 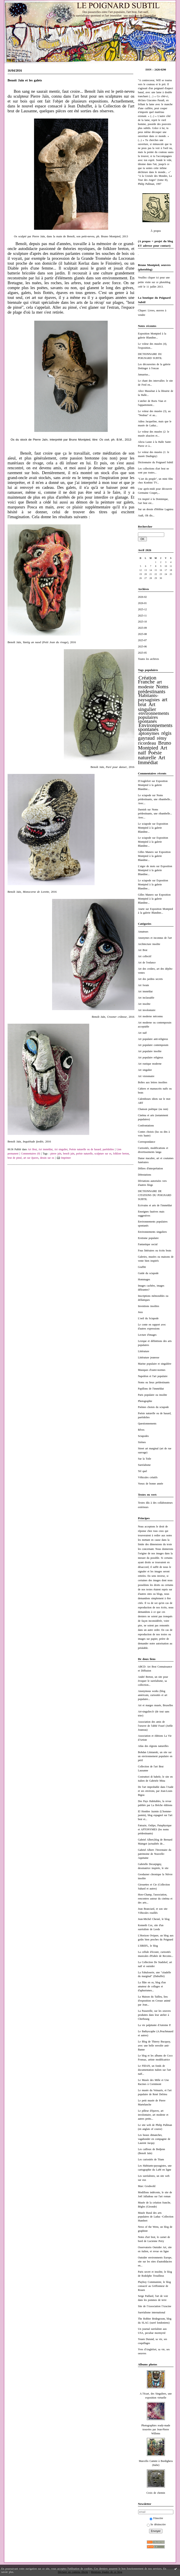 What do you see at coordinates (154, 1919) in the screenshot?
I see `Jean-Michel Chesné, le blog` at bounding box center [154, 1919].